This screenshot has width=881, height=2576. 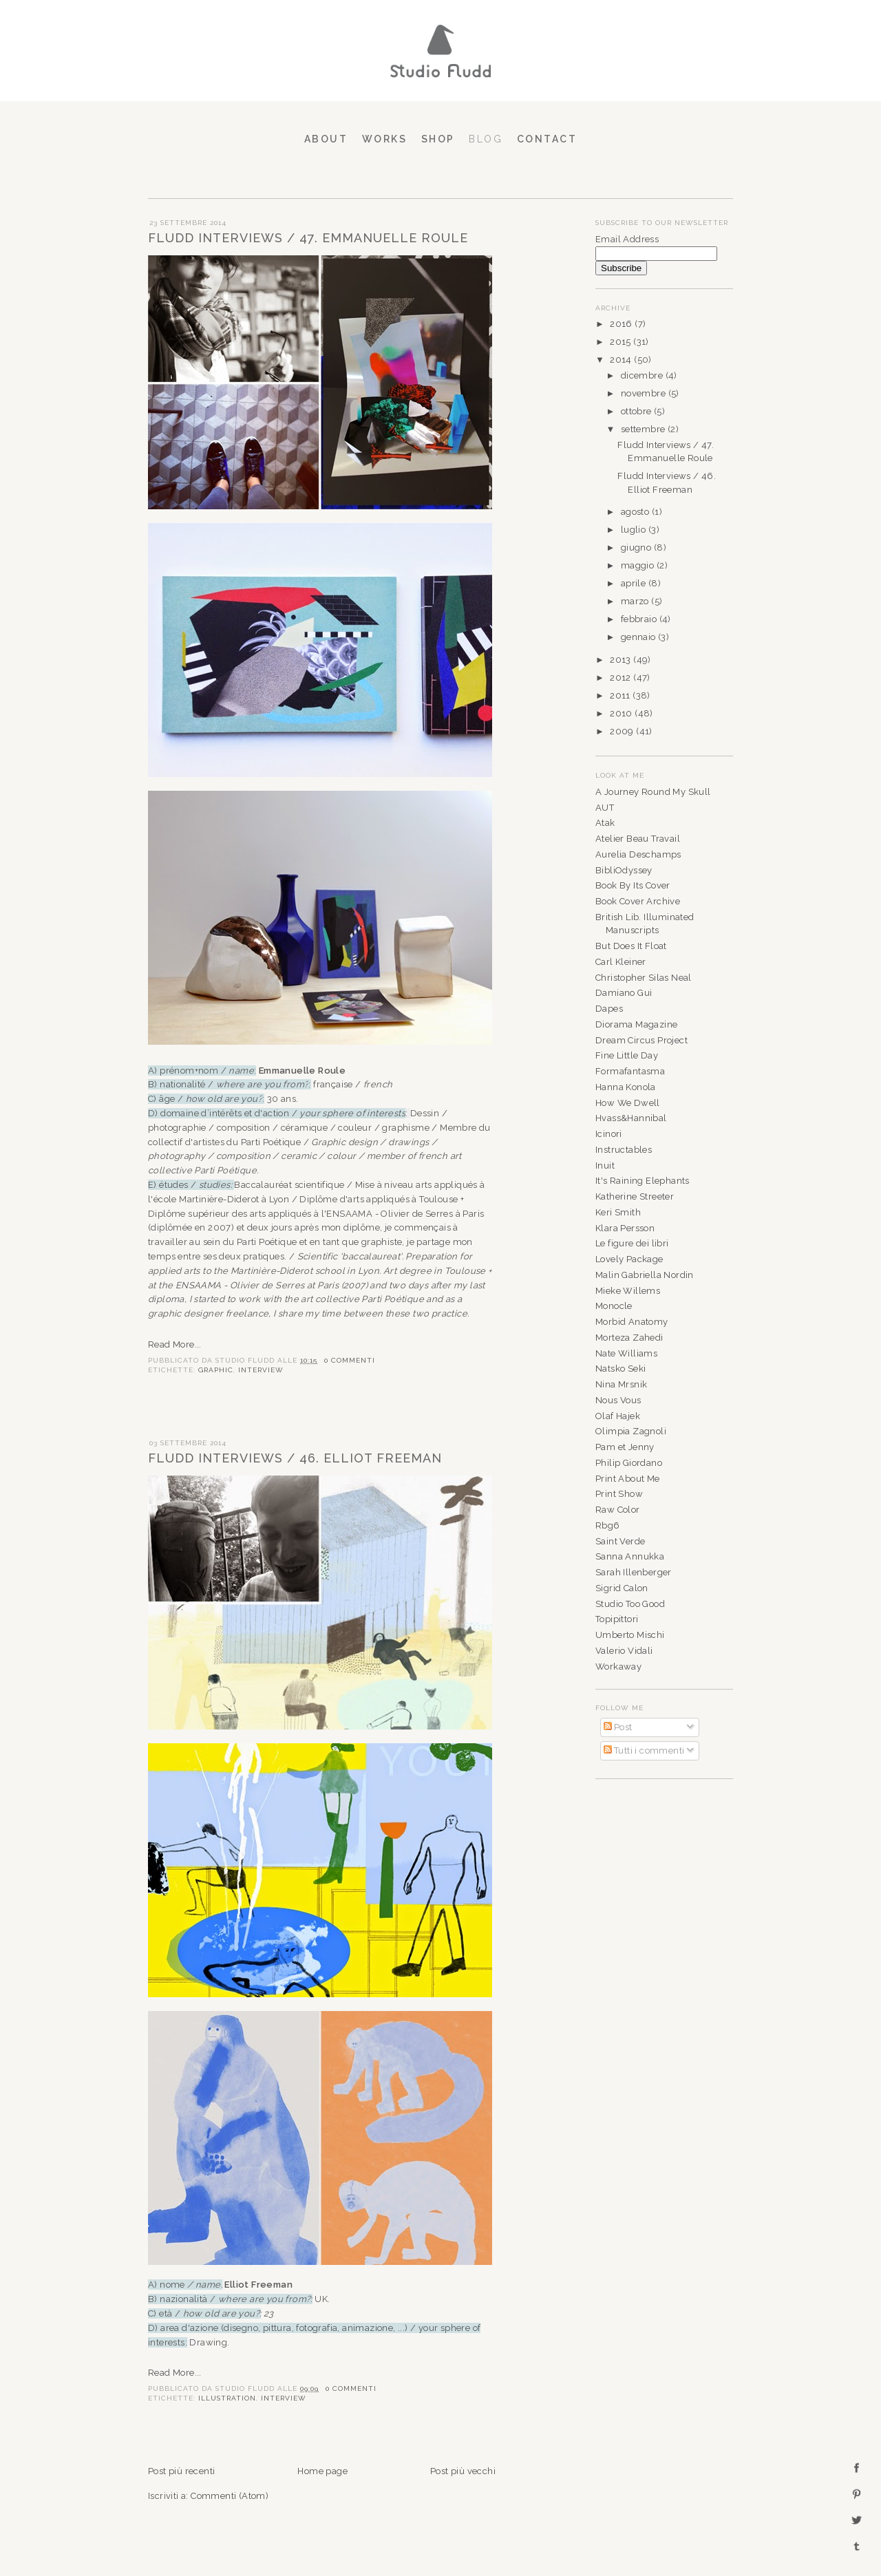 What do you see at coordinates (621, 1384) in the screenshot?
I see `Nina Mrsnik` at bounding box center [621, 1384].